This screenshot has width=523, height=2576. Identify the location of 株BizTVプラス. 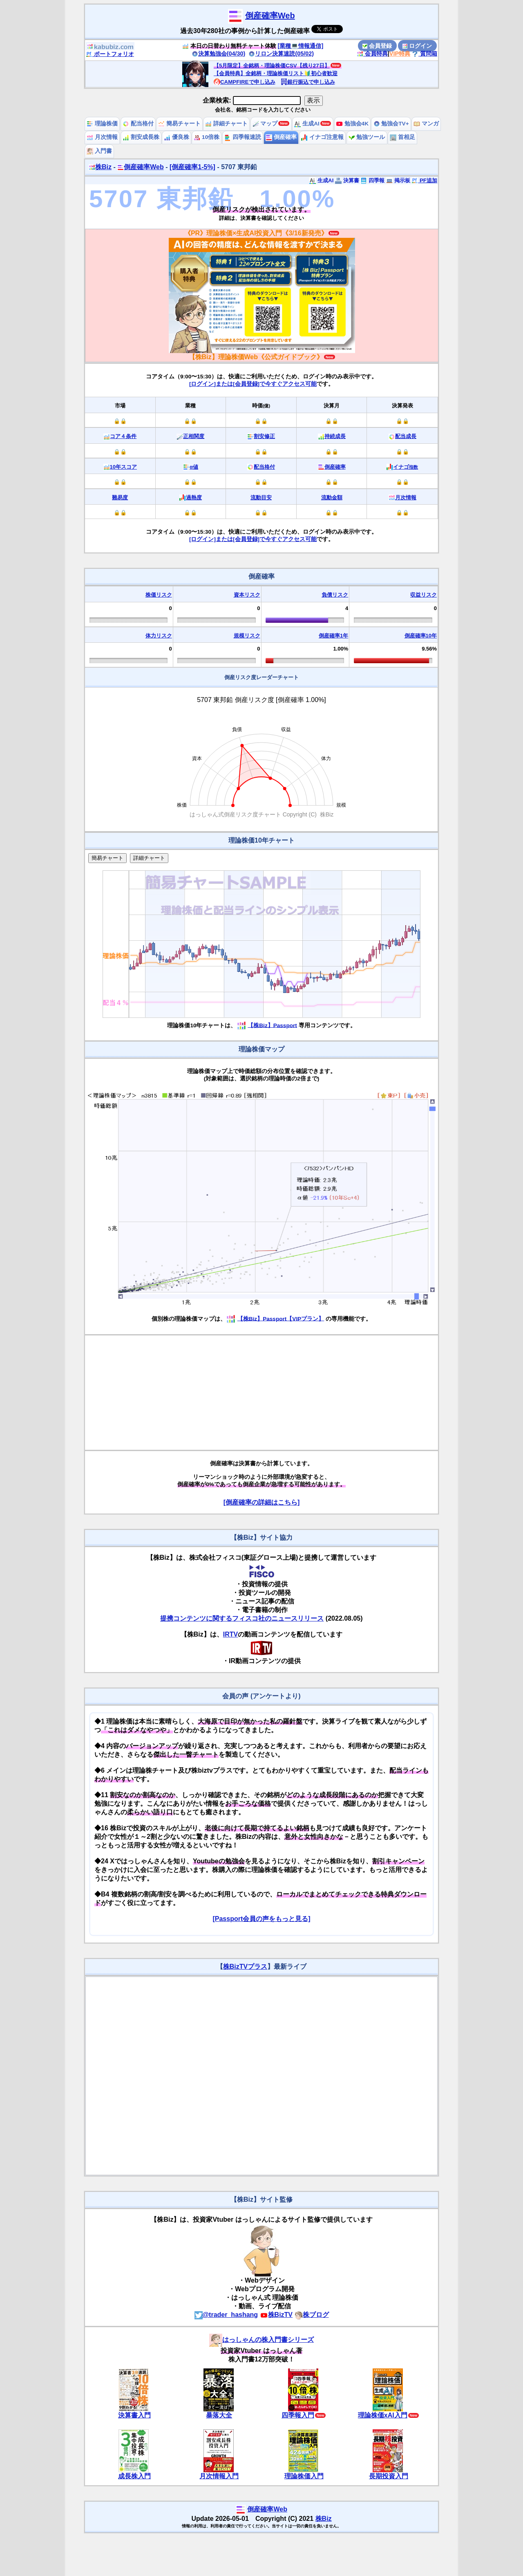
(245, 1966).